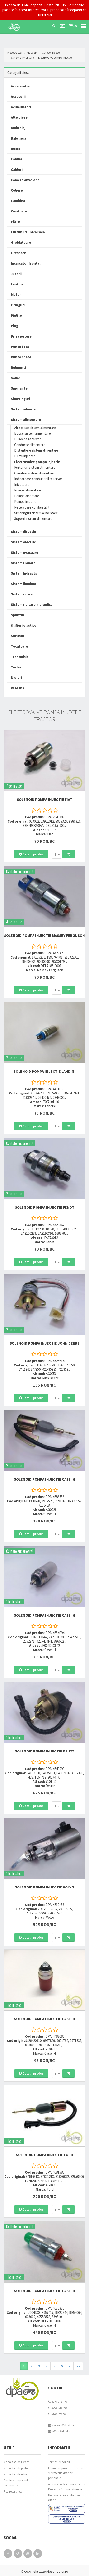  Describe the element at coordinates (51, 52) in the screenshot. I see `Categorii piese` at that location.